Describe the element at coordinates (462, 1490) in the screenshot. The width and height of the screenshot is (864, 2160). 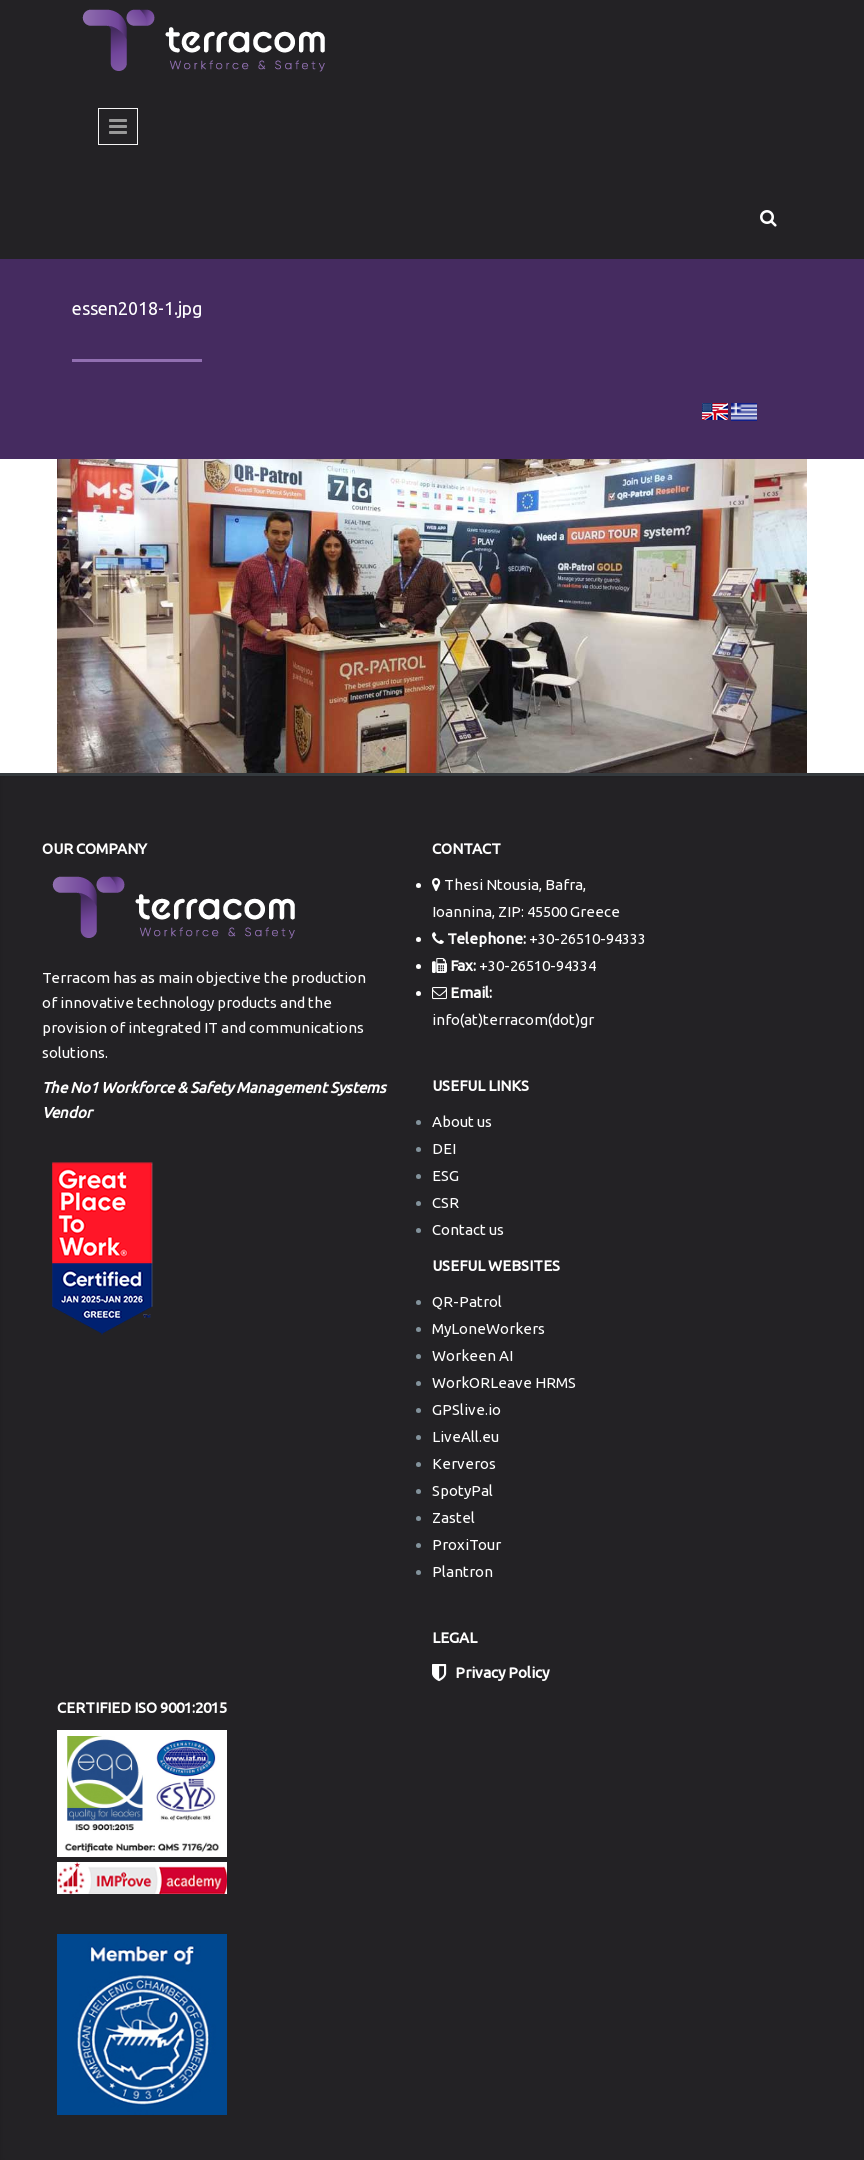
I see `SpotyPal` at that location.